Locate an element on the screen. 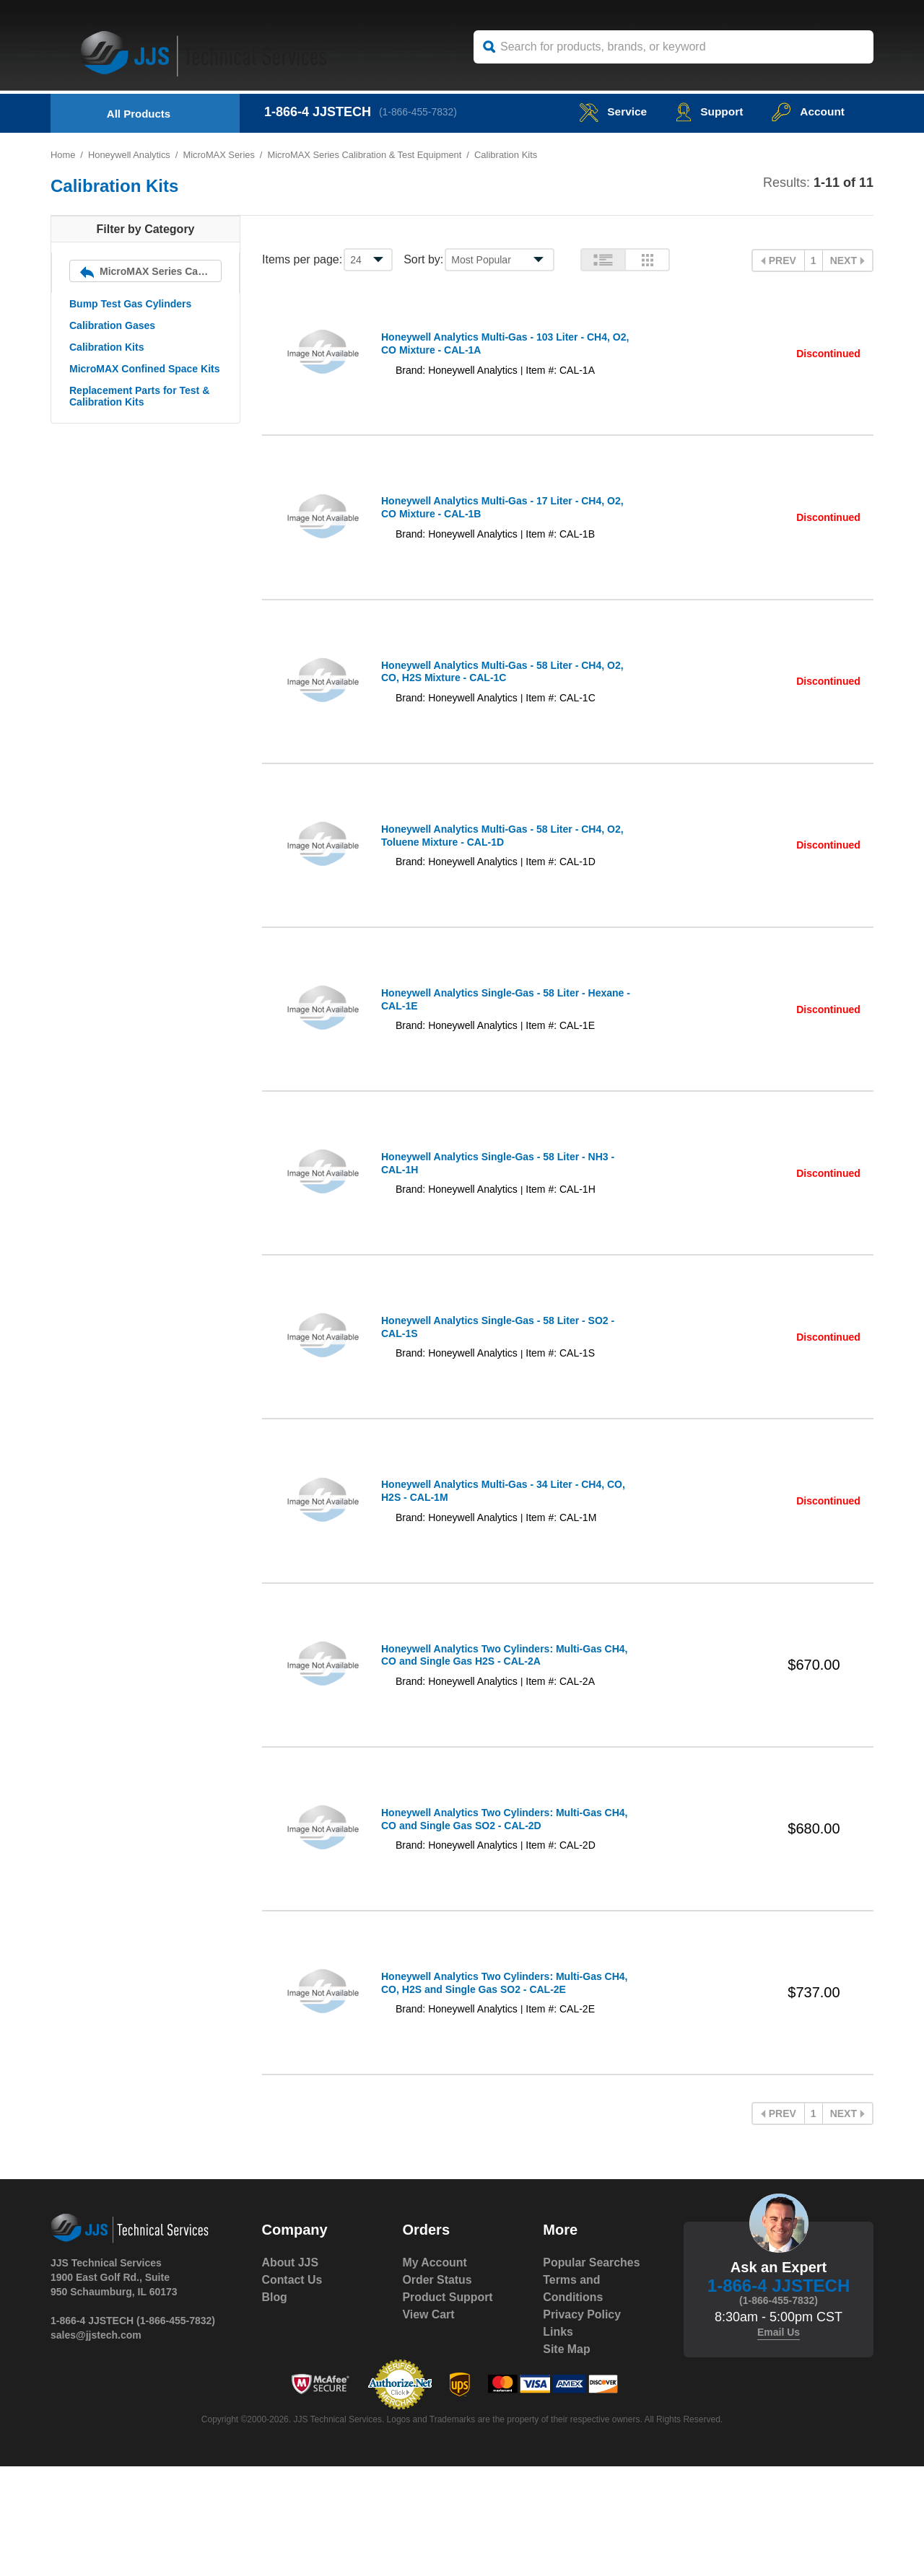  Honeywell Analytics Two Cylinders: Multi-Gas CH4, CO, H2S and Single Gas SO2 - CAL-2E is located at coordinates (491, 2088).